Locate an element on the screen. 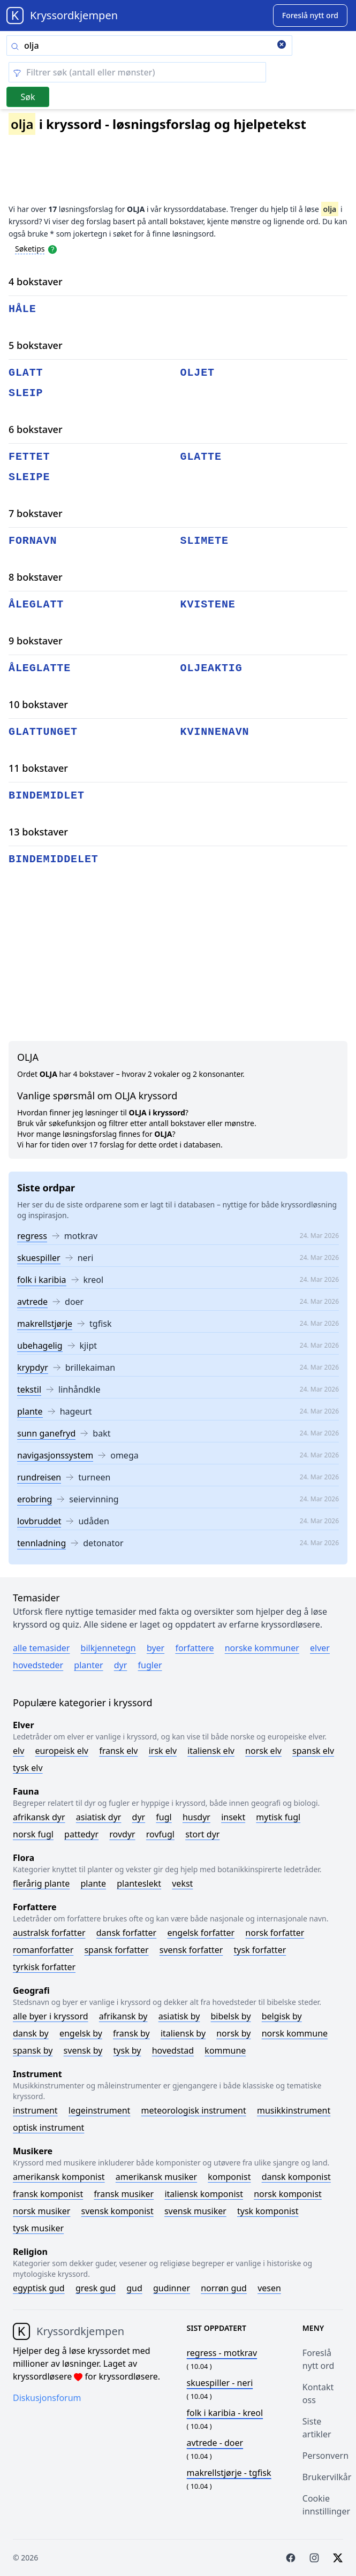 This screenshot has width=356, height=2576. Hovedstad is located at coordinates (173, 2050).